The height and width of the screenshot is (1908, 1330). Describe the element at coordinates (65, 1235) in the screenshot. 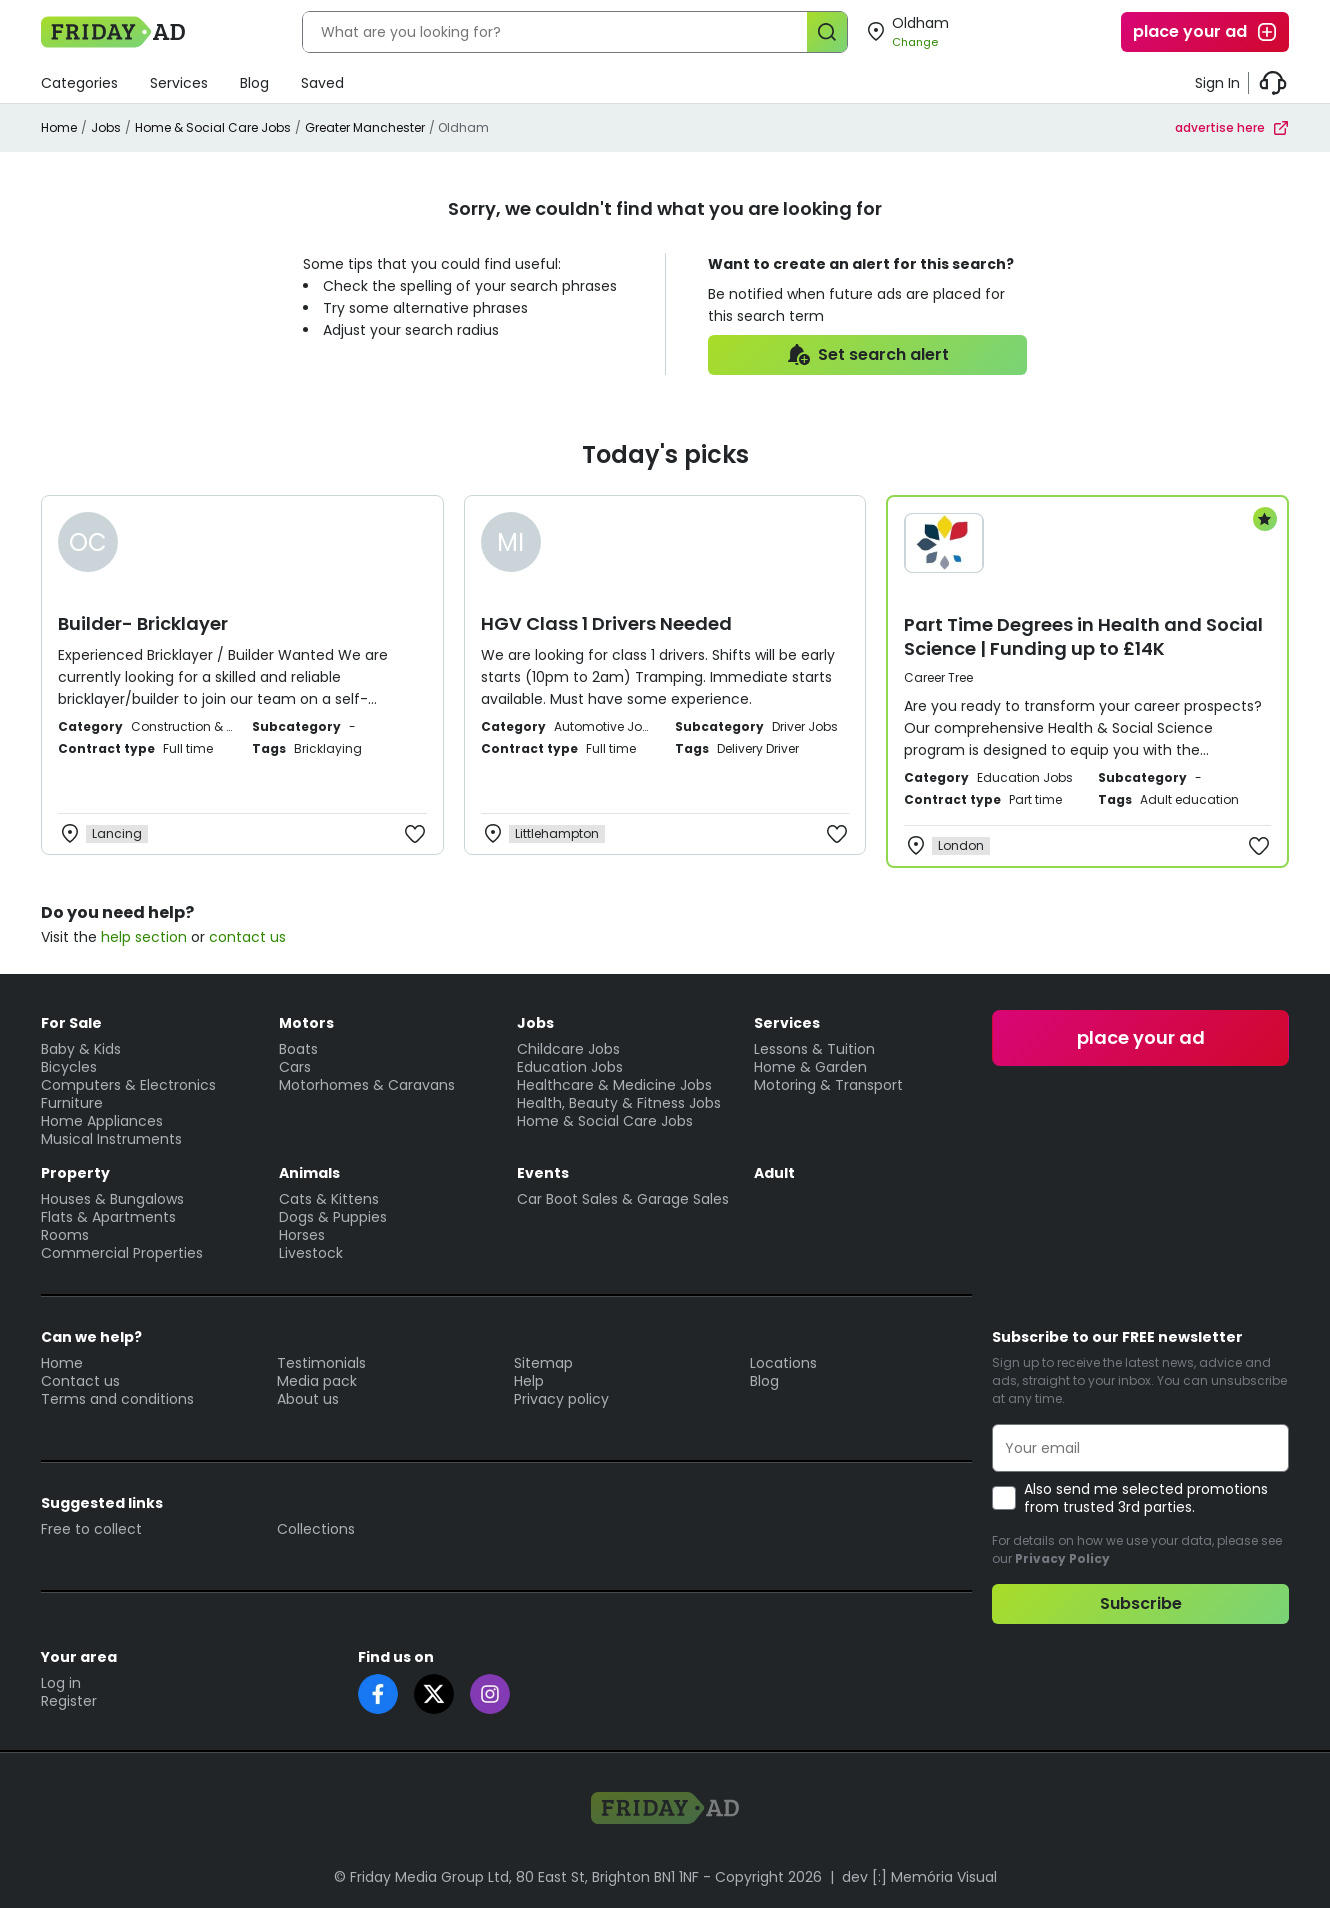

I see `Rooms` at that location.